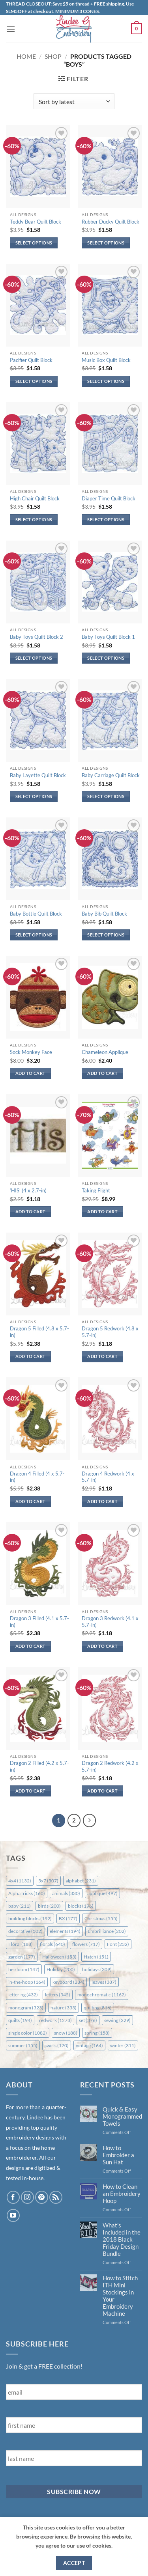 This screenshot has height=2576, width=148. I want to click on building blocks [building blocks (192 items)], so click(30, 1918).